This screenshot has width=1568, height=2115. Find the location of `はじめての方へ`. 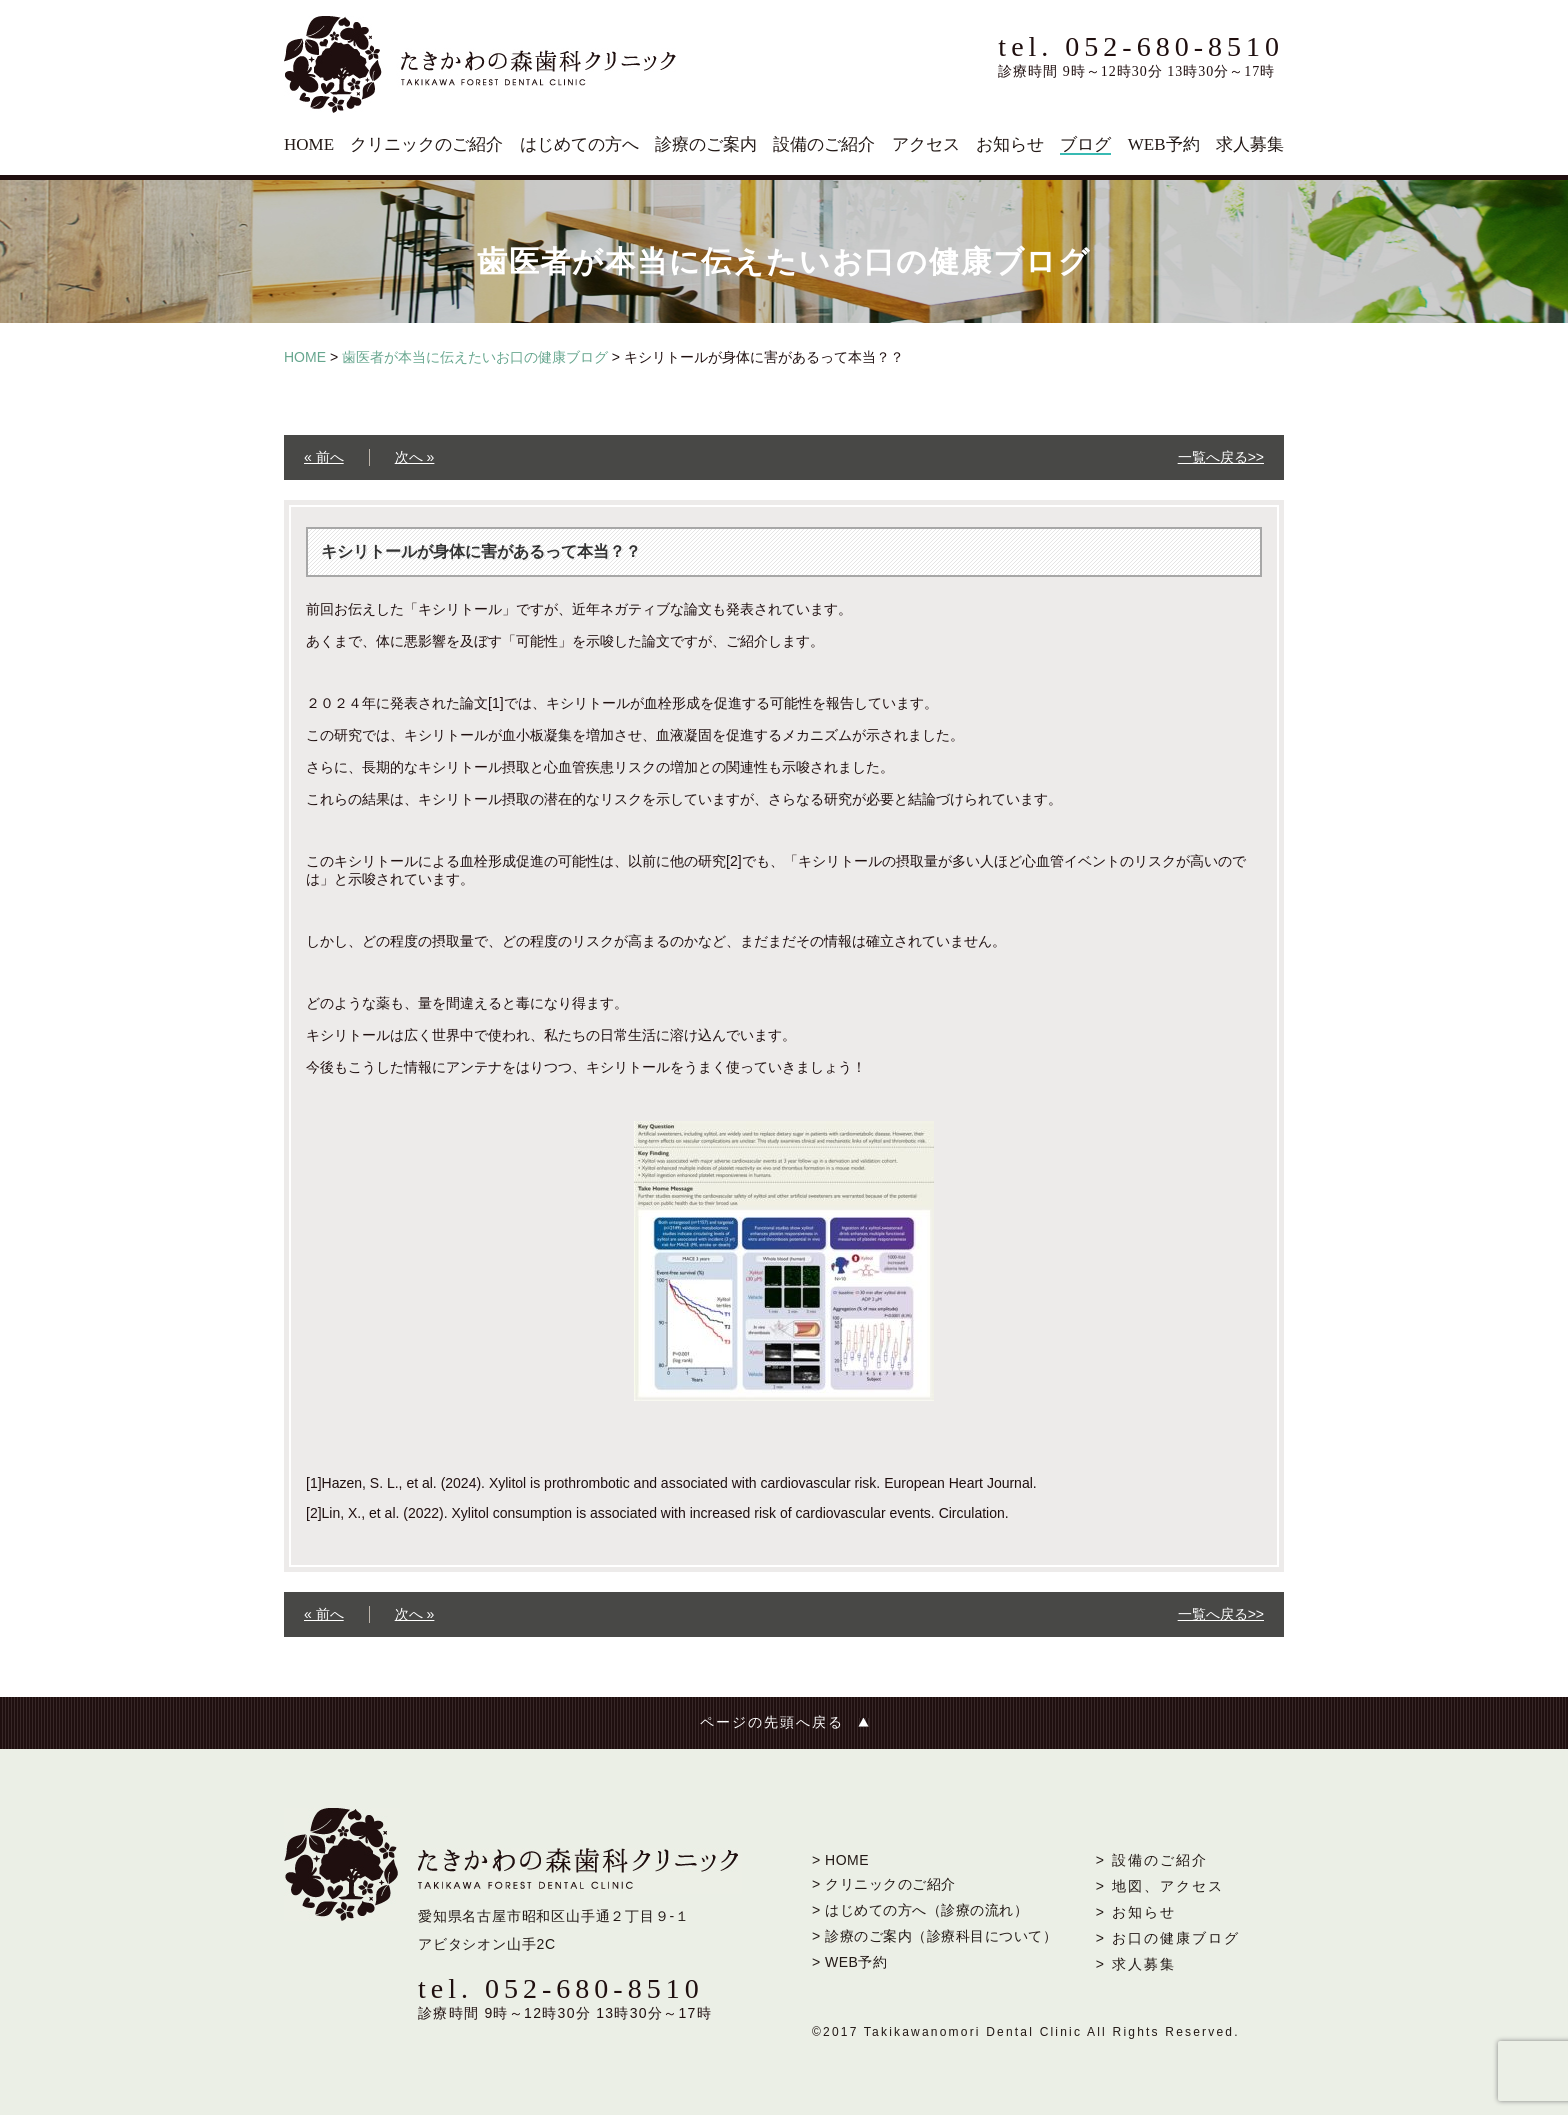

はじめての方へ is located at coordinates (579, 144).